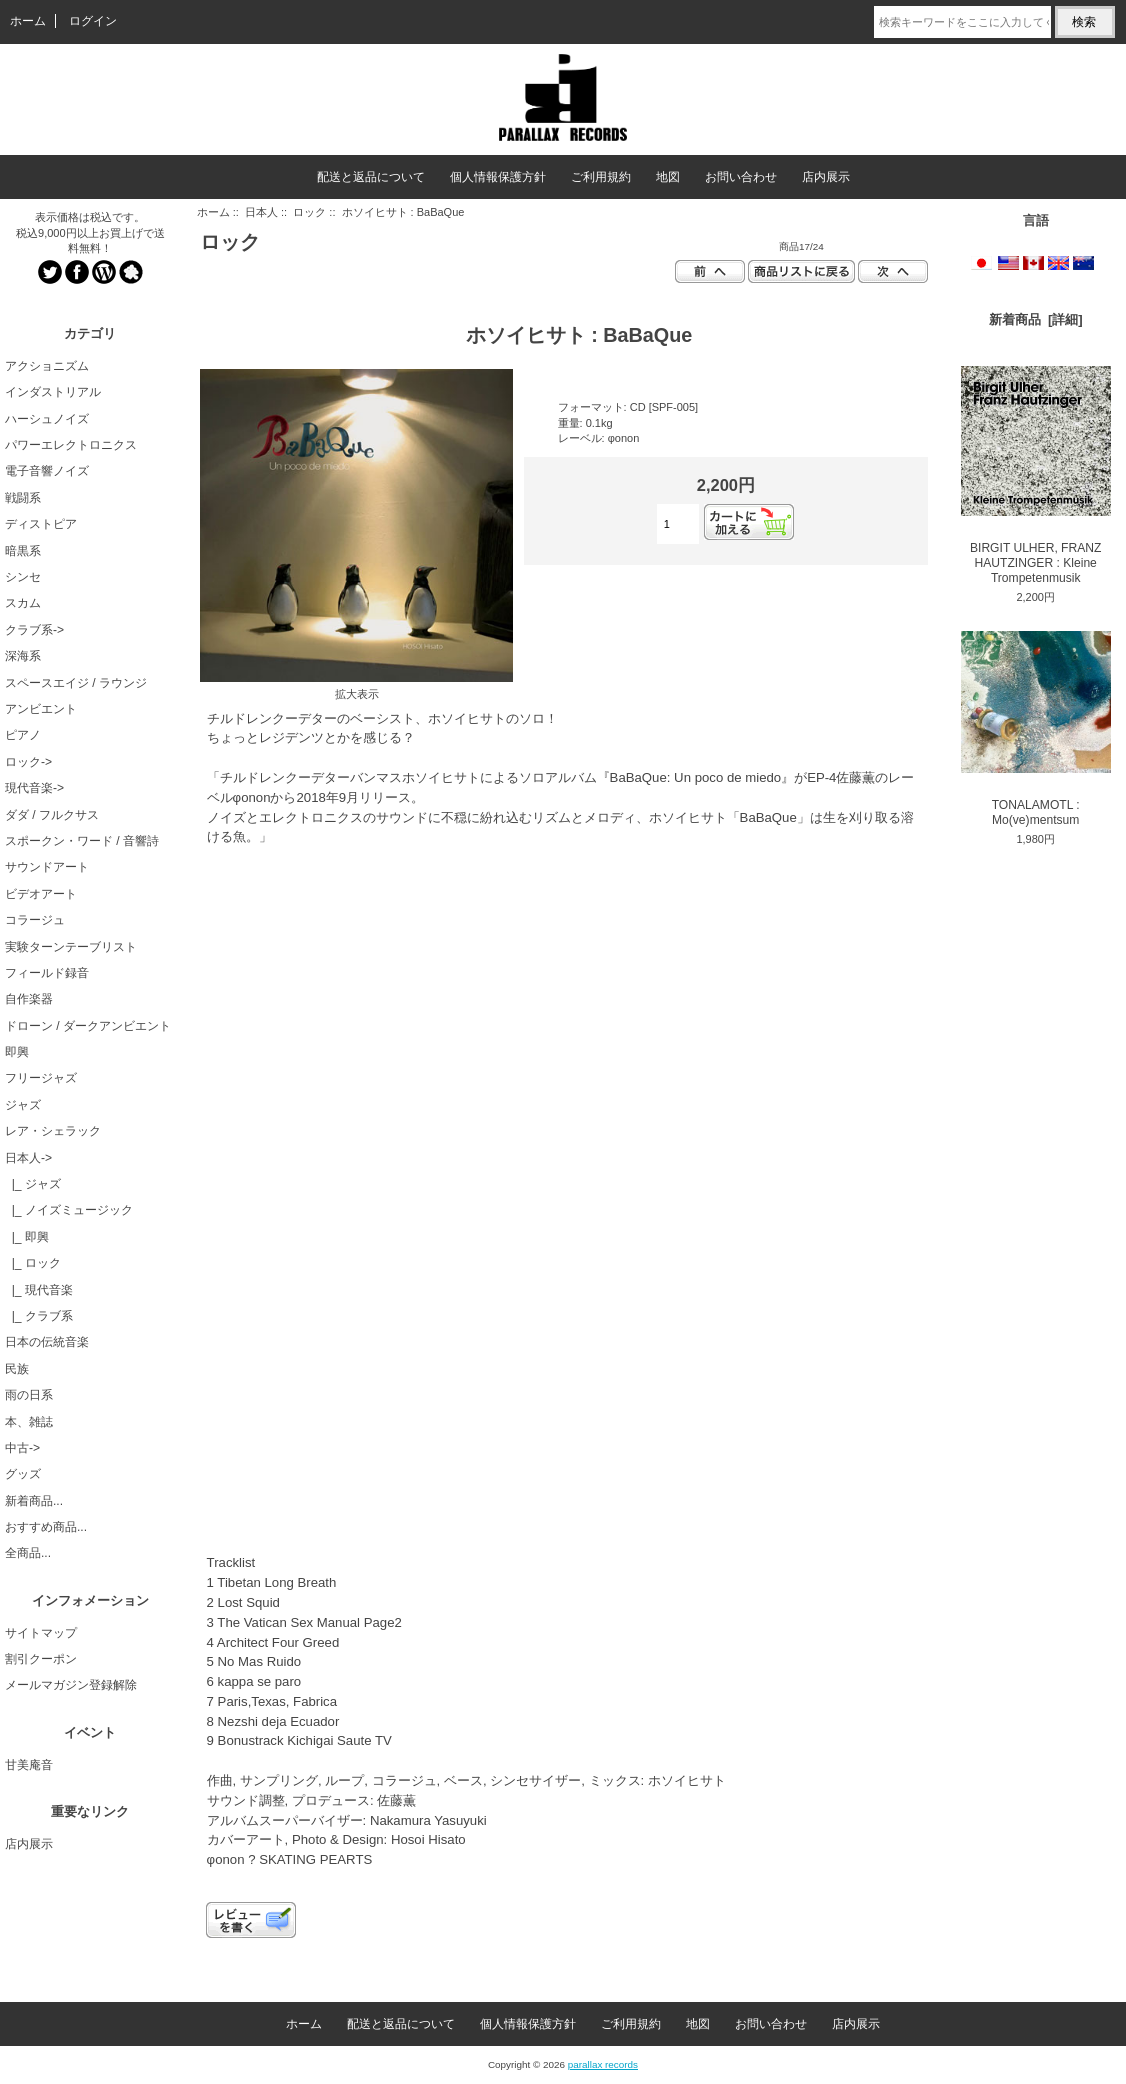  Describe the element at coordinates (23, 1474) in the screenshot. I see `グッズ` at that location.